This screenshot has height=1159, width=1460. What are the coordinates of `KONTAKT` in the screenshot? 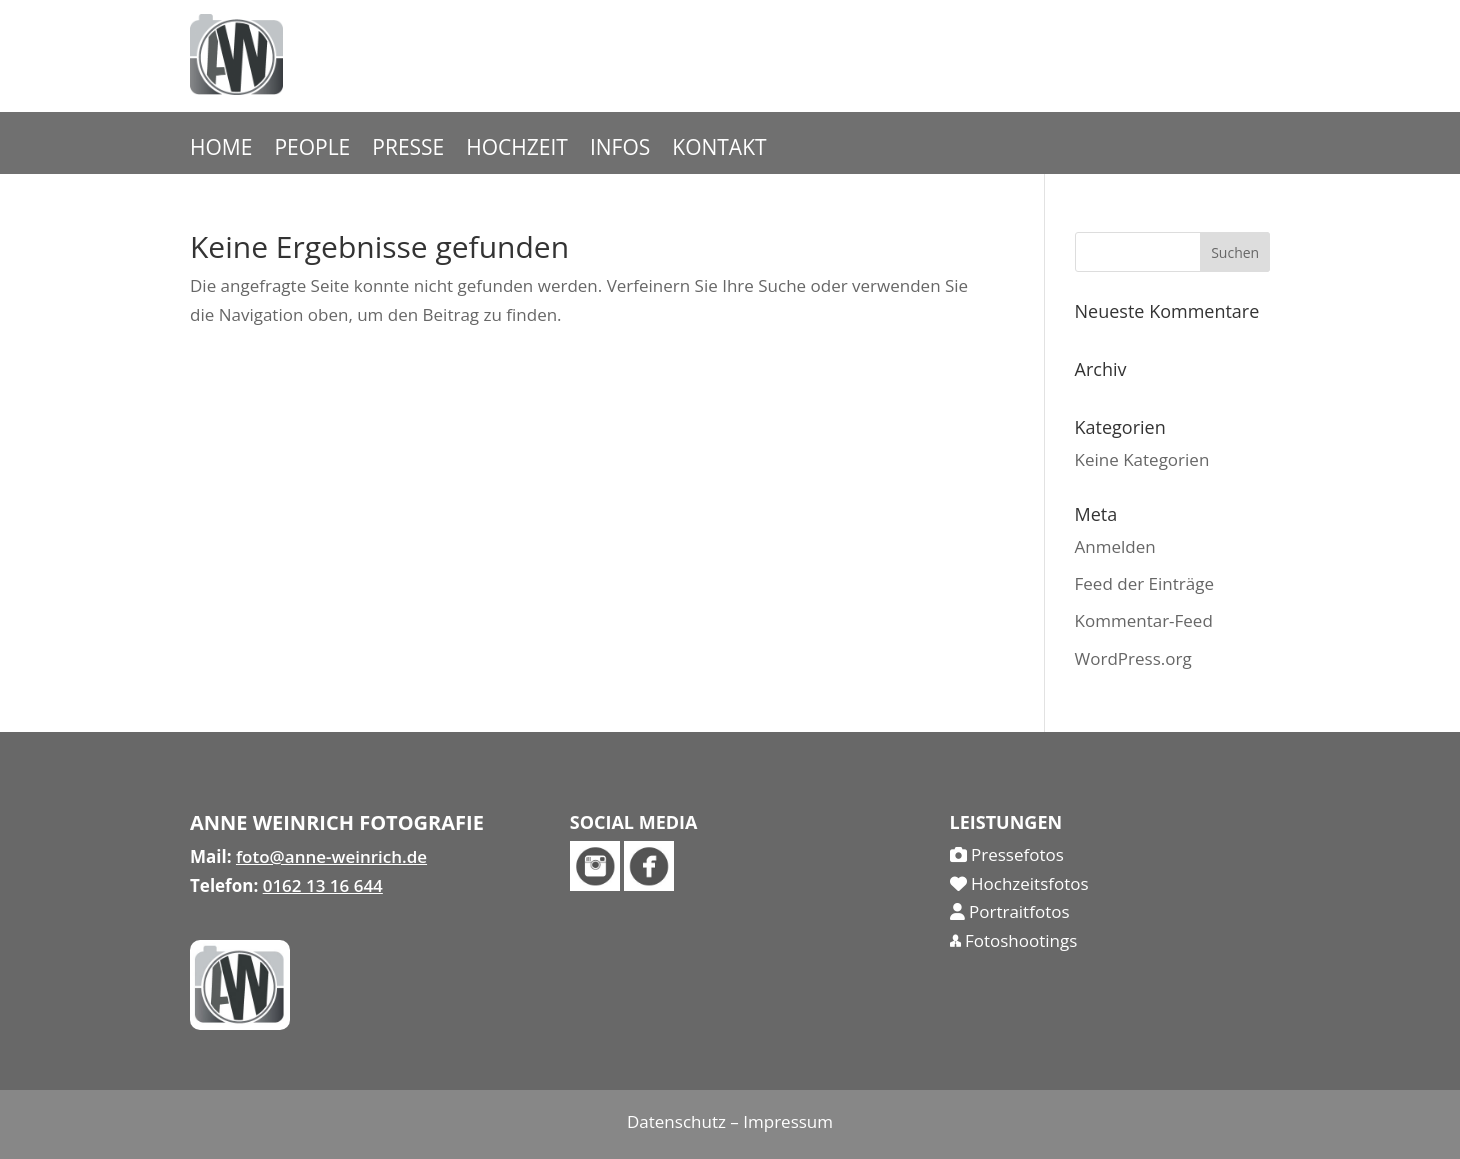 It's located at (719, 150).